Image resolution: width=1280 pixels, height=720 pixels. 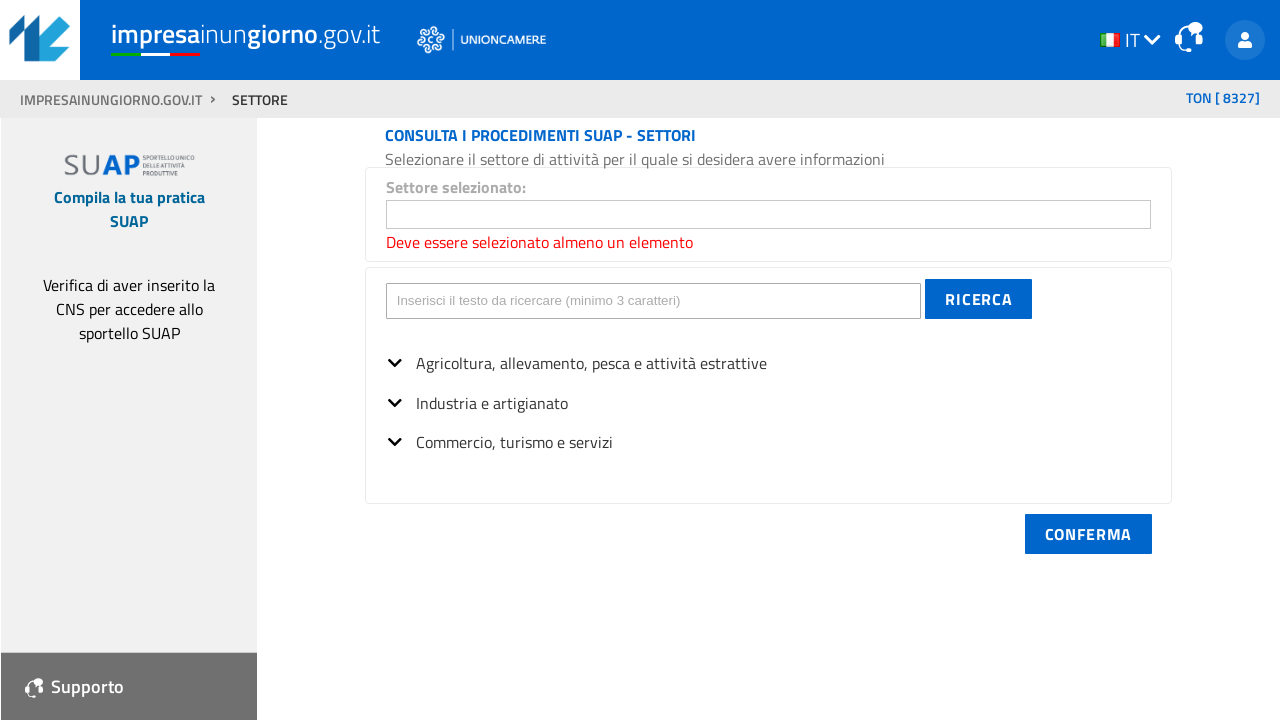 What do you see at coordinates (112, 100) in the screenshot?
I see `impresainungiorno.gov.it` at bounding box center [112, 100].